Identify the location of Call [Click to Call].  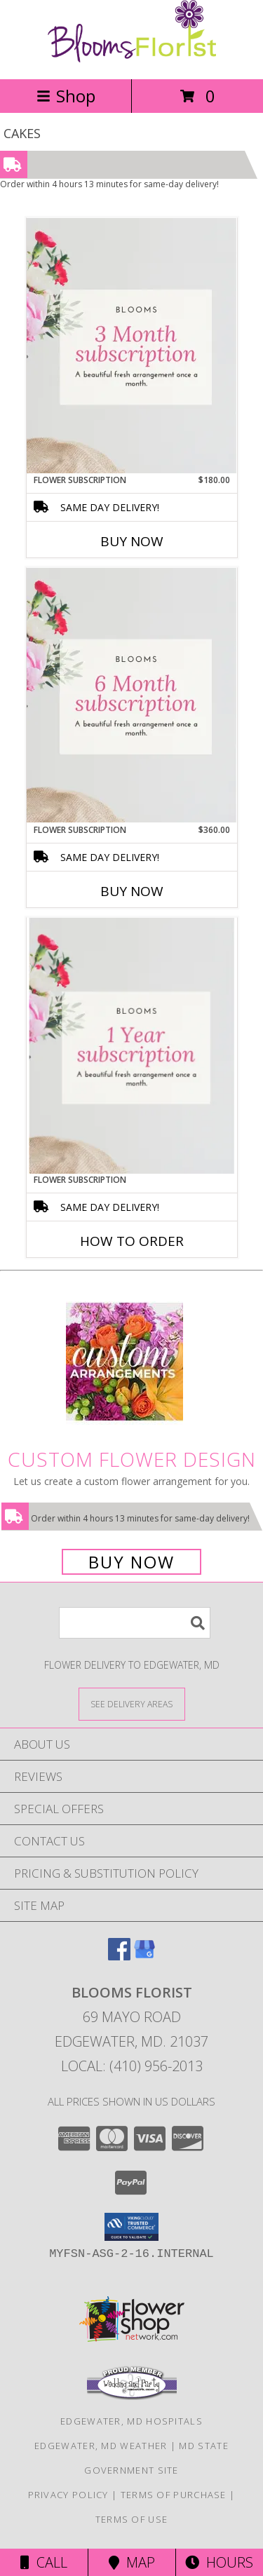
(43, 2562).